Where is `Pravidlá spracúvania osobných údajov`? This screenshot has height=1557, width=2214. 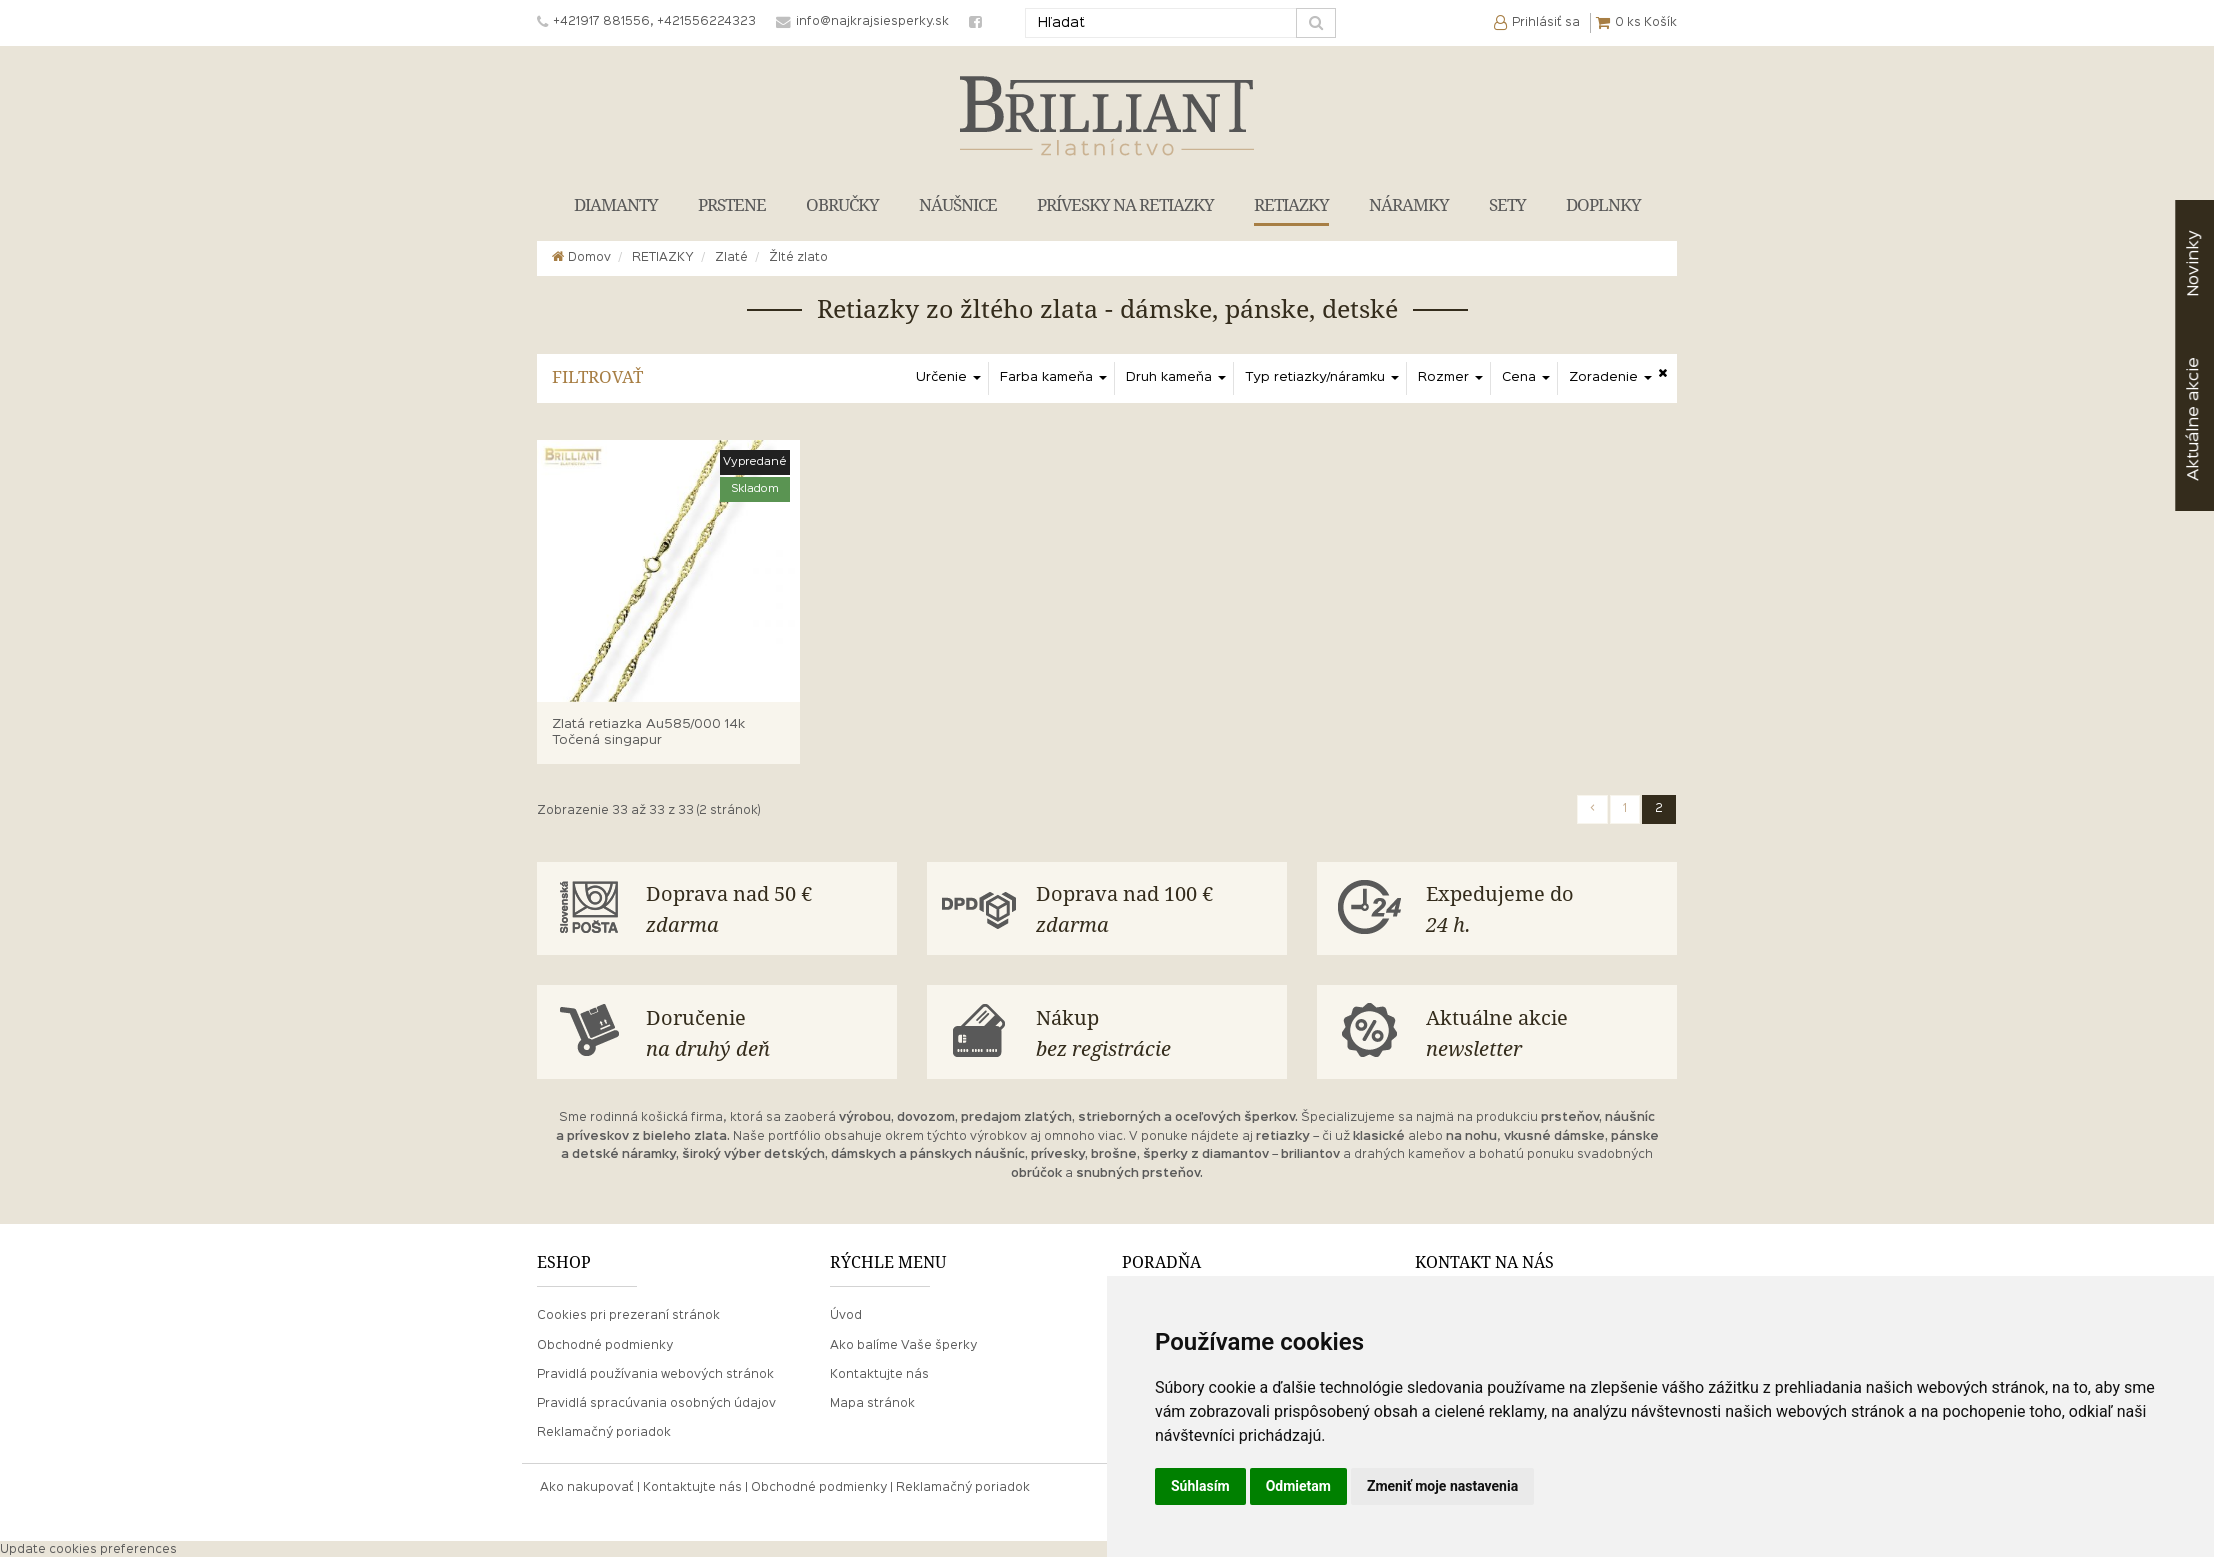 Pravidlá spracúvania osobných údajov is located at coordinates (656, 1402).